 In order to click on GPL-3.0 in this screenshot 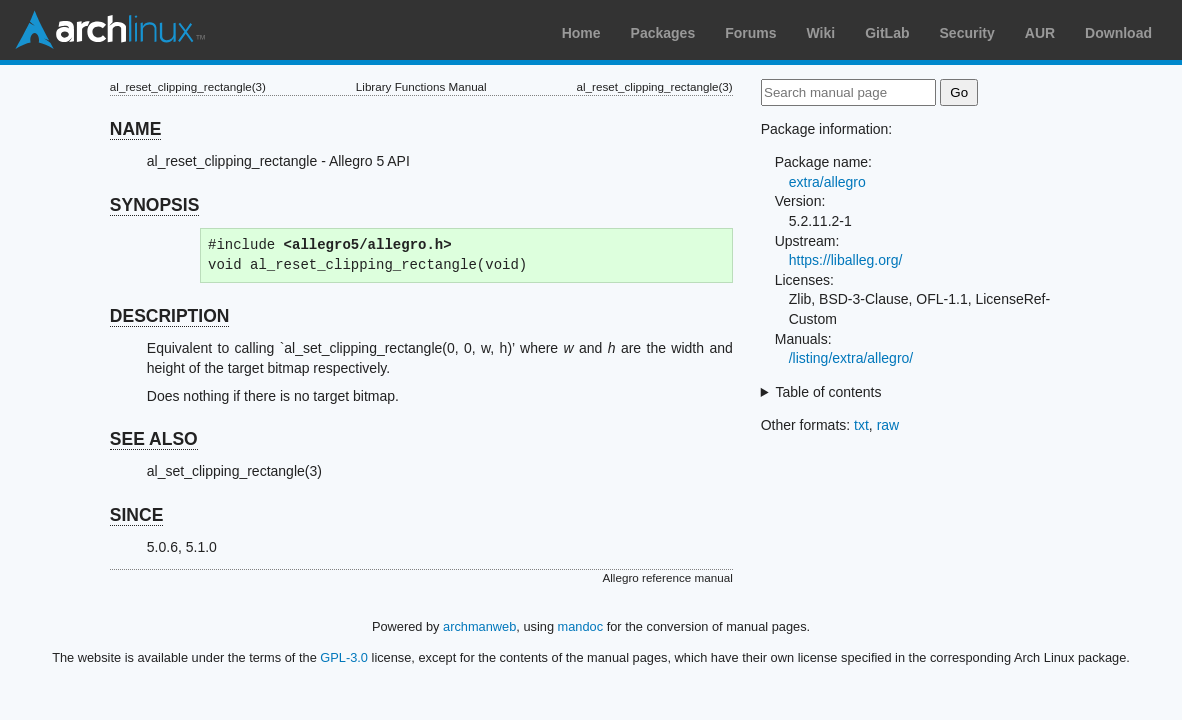, I will do `click(344, 657)`.